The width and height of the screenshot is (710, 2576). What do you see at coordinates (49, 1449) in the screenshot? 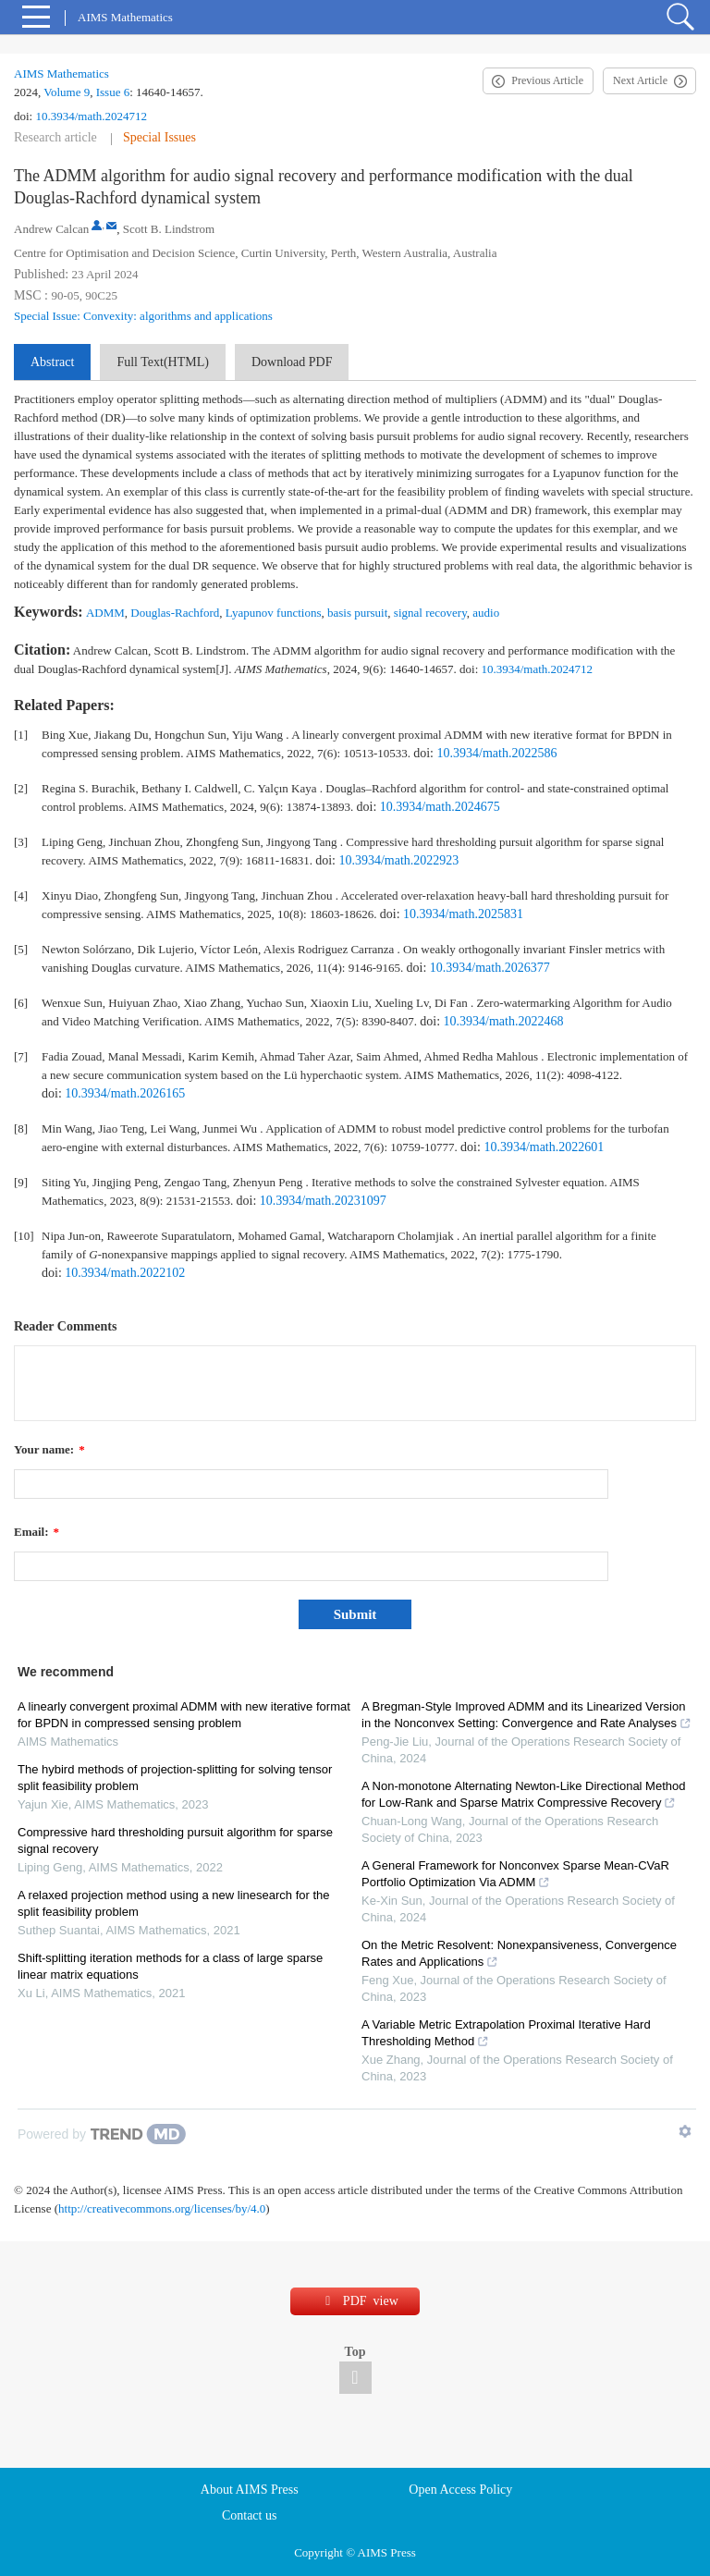
I see `Your name:` at bounding box center [49, 1449].